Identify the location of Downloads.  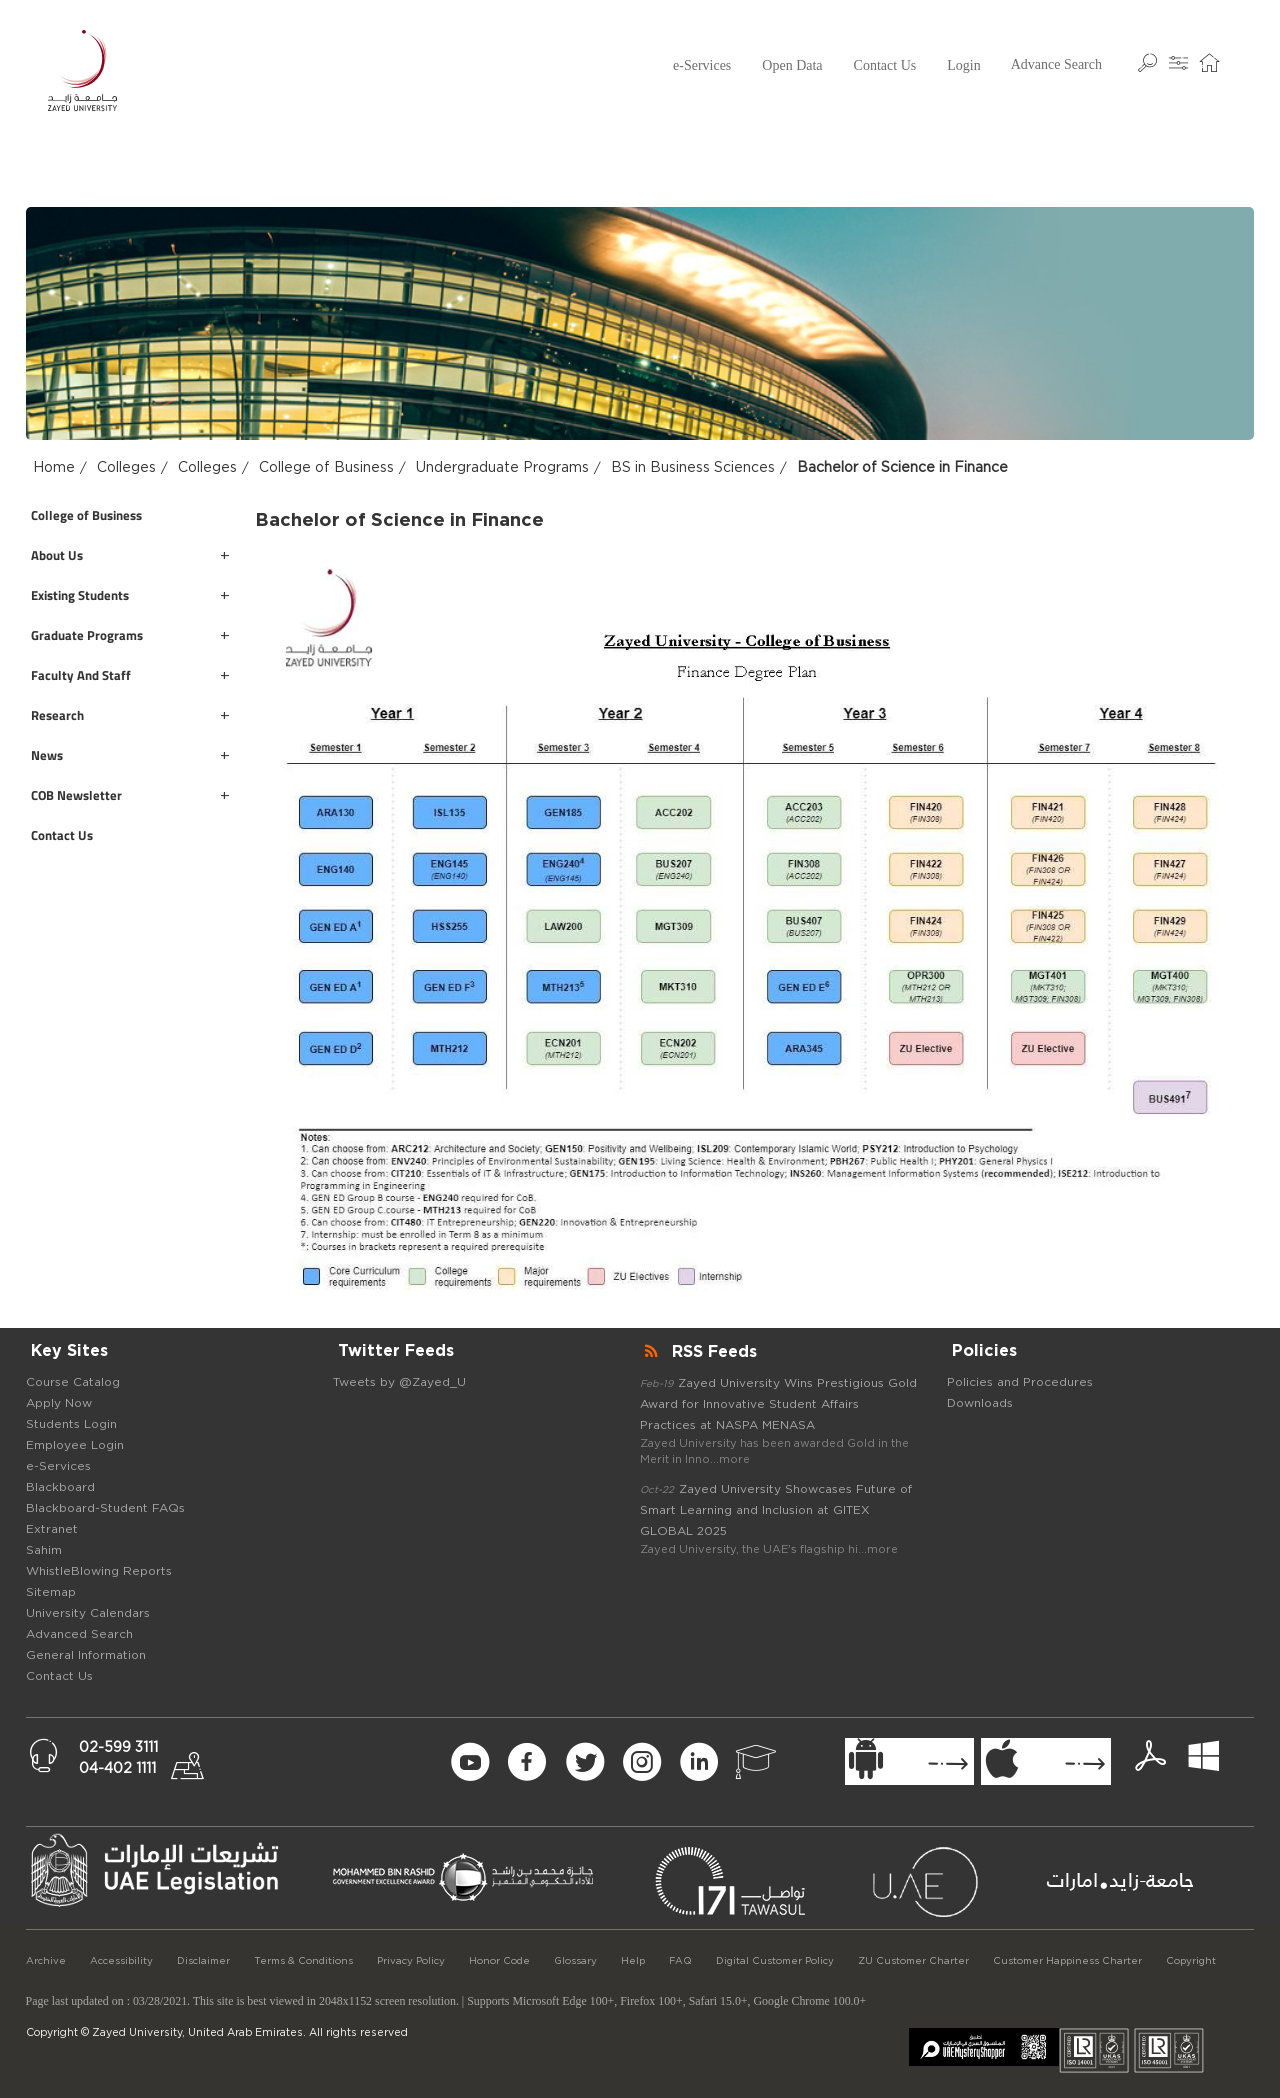
(980, 1403).